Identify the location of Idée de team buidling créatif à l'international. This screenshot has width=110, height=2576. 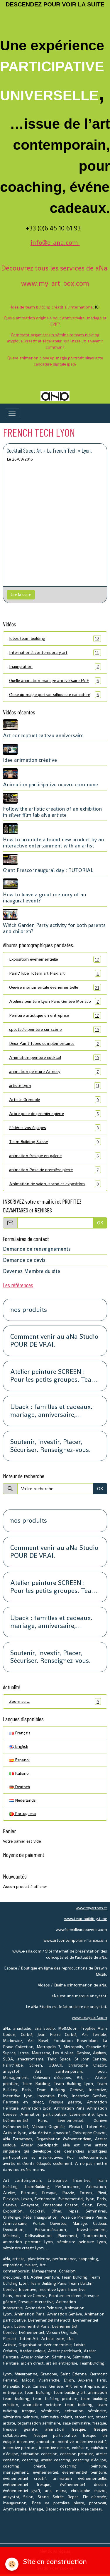
(52, 307).